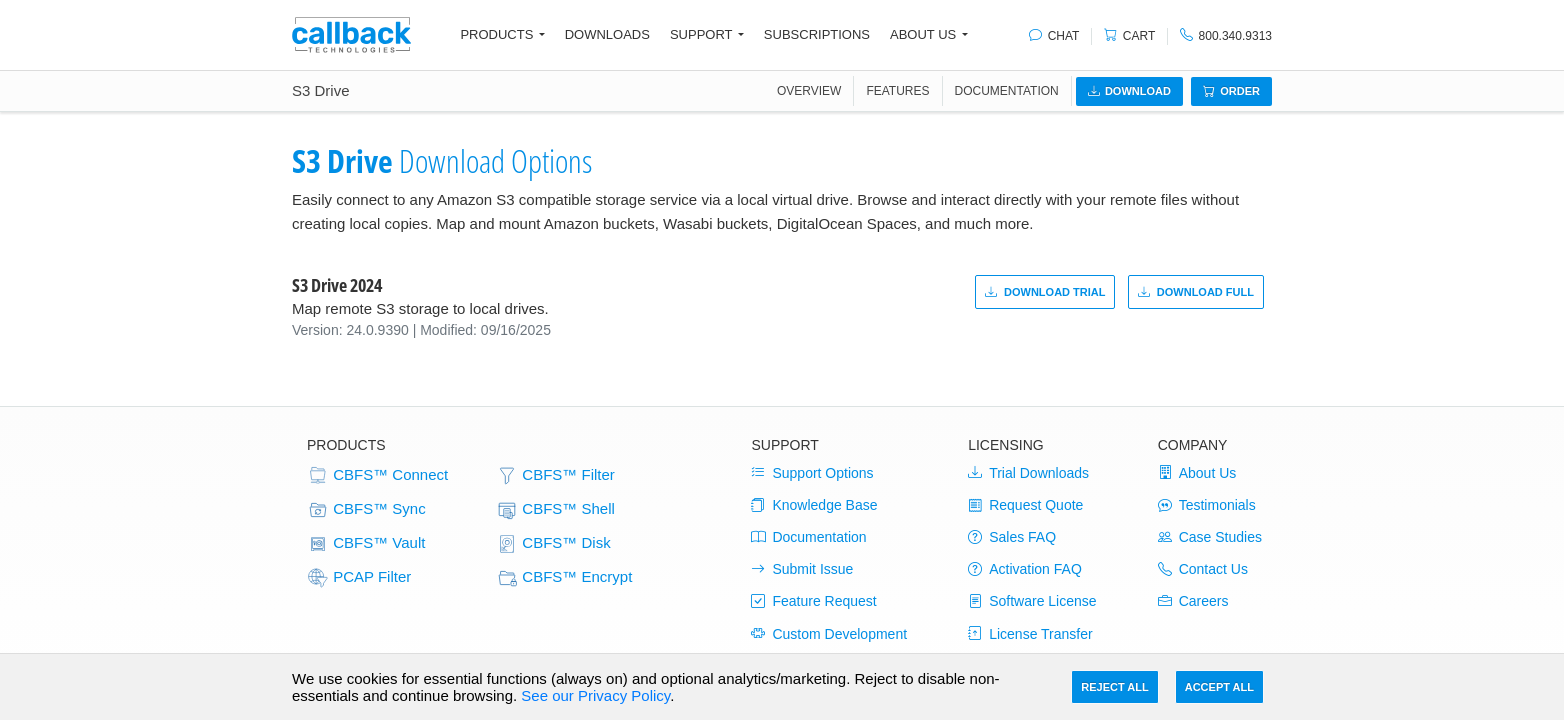  I want to click on OVERVIEW, so click(809, 91).